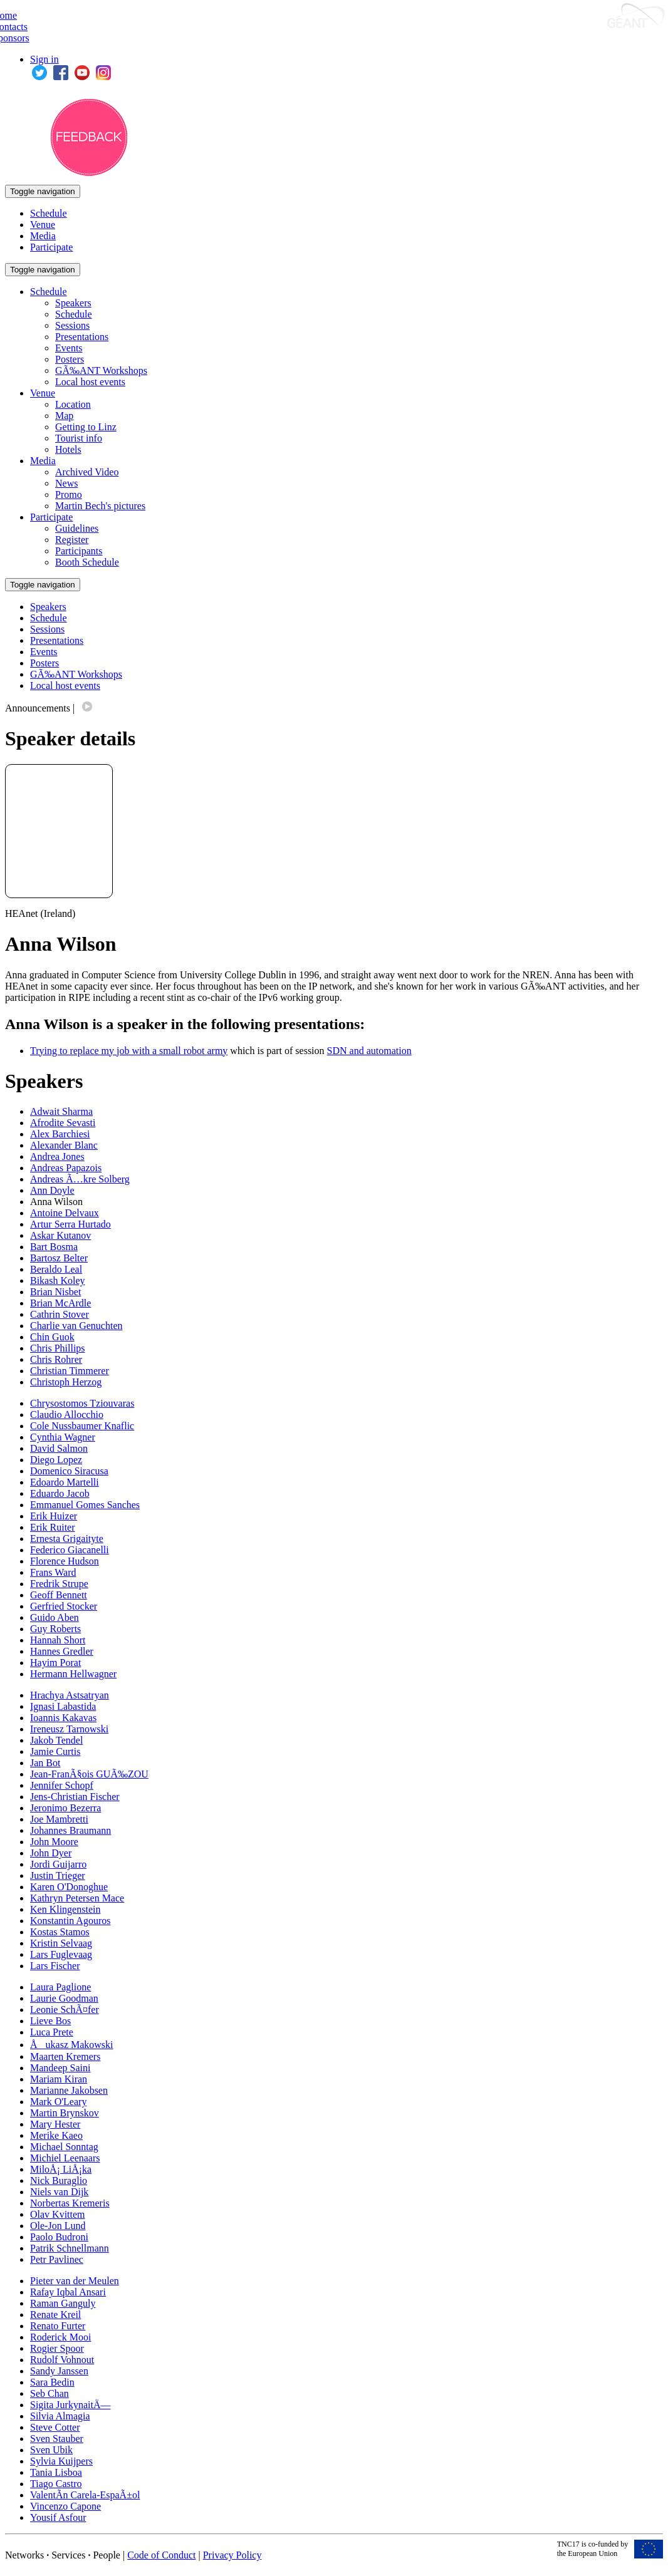 The width and height of the screenshot is (668, 2576). Describe the element at coordinates (53, 1516) in the screenshot. I see `Erik Huizer` at that location.